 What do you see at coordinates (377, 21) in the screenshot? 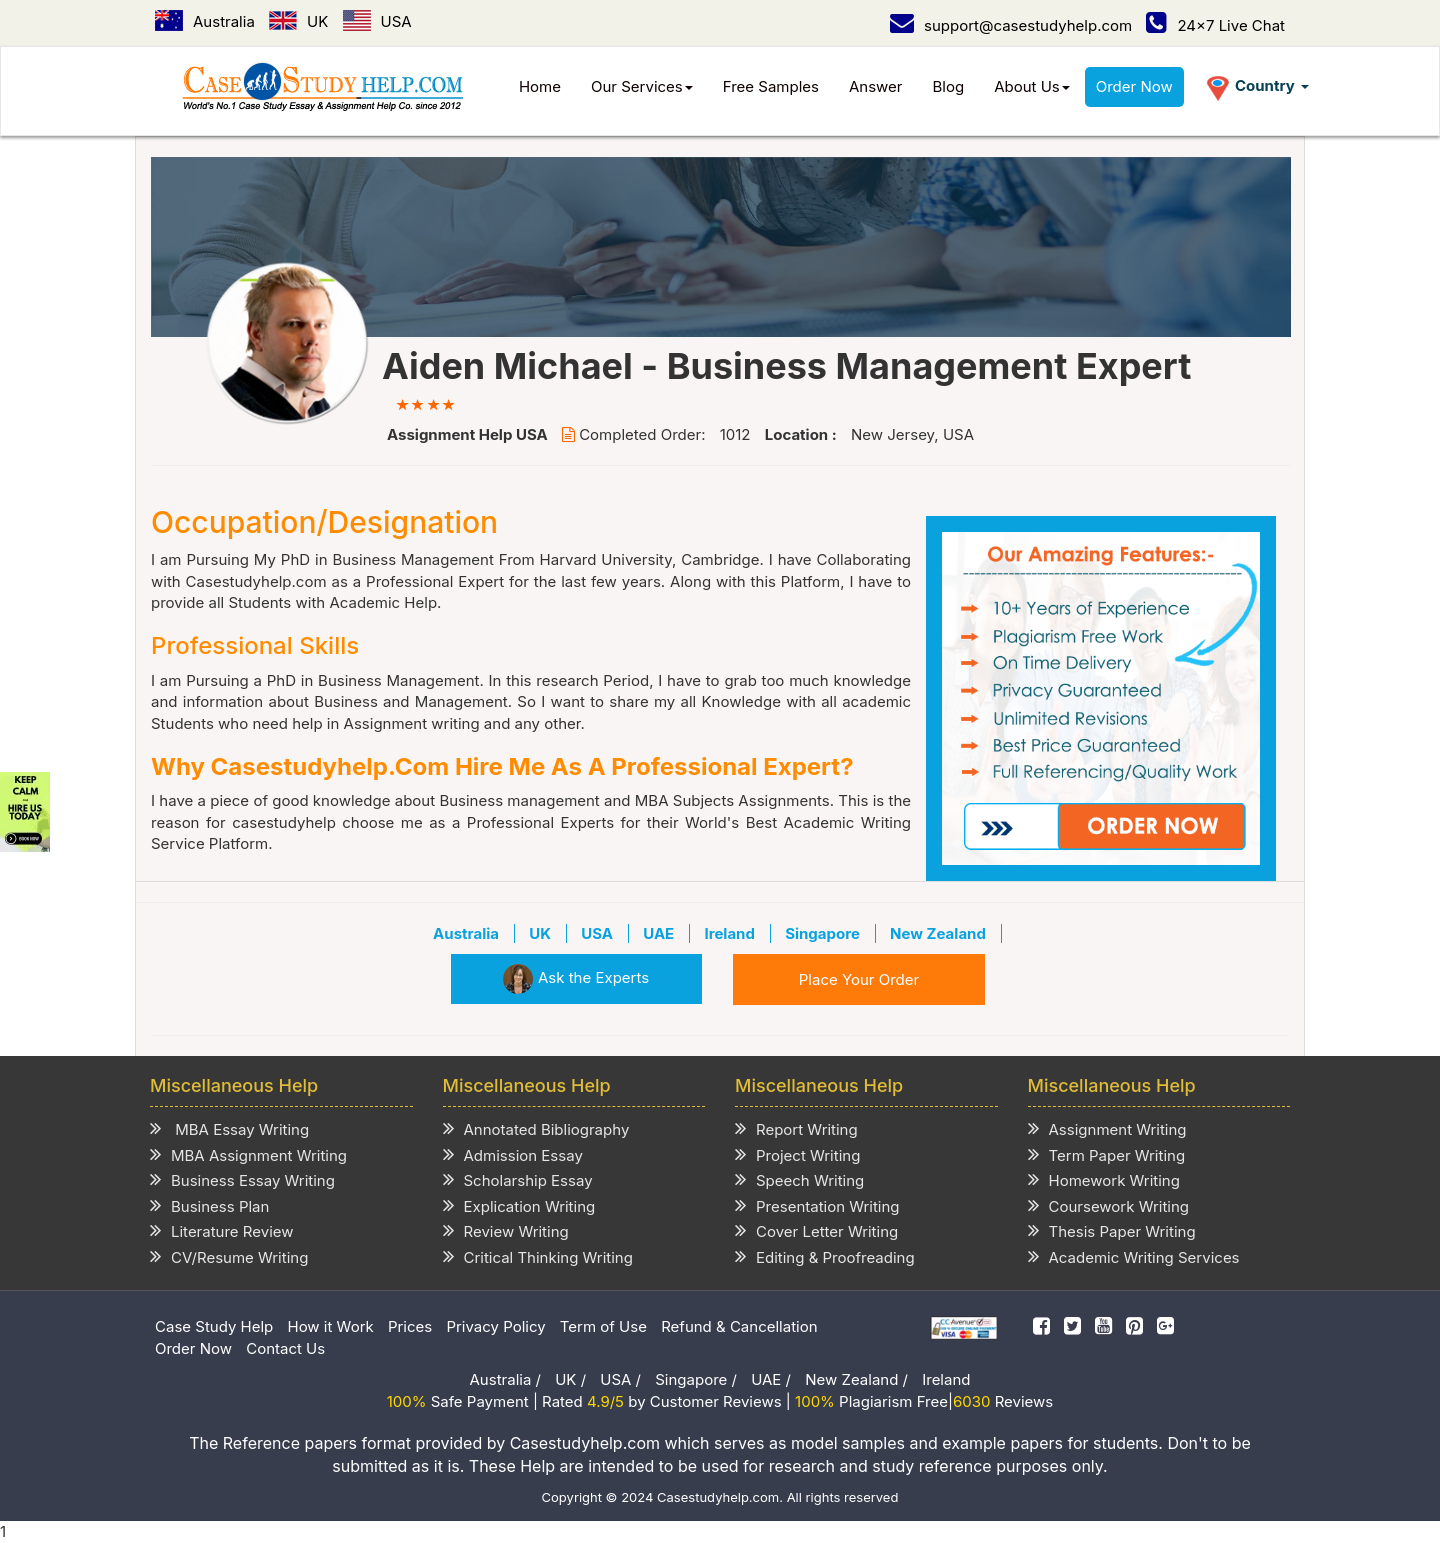
I see `USA` at bounding box center [377, 21].